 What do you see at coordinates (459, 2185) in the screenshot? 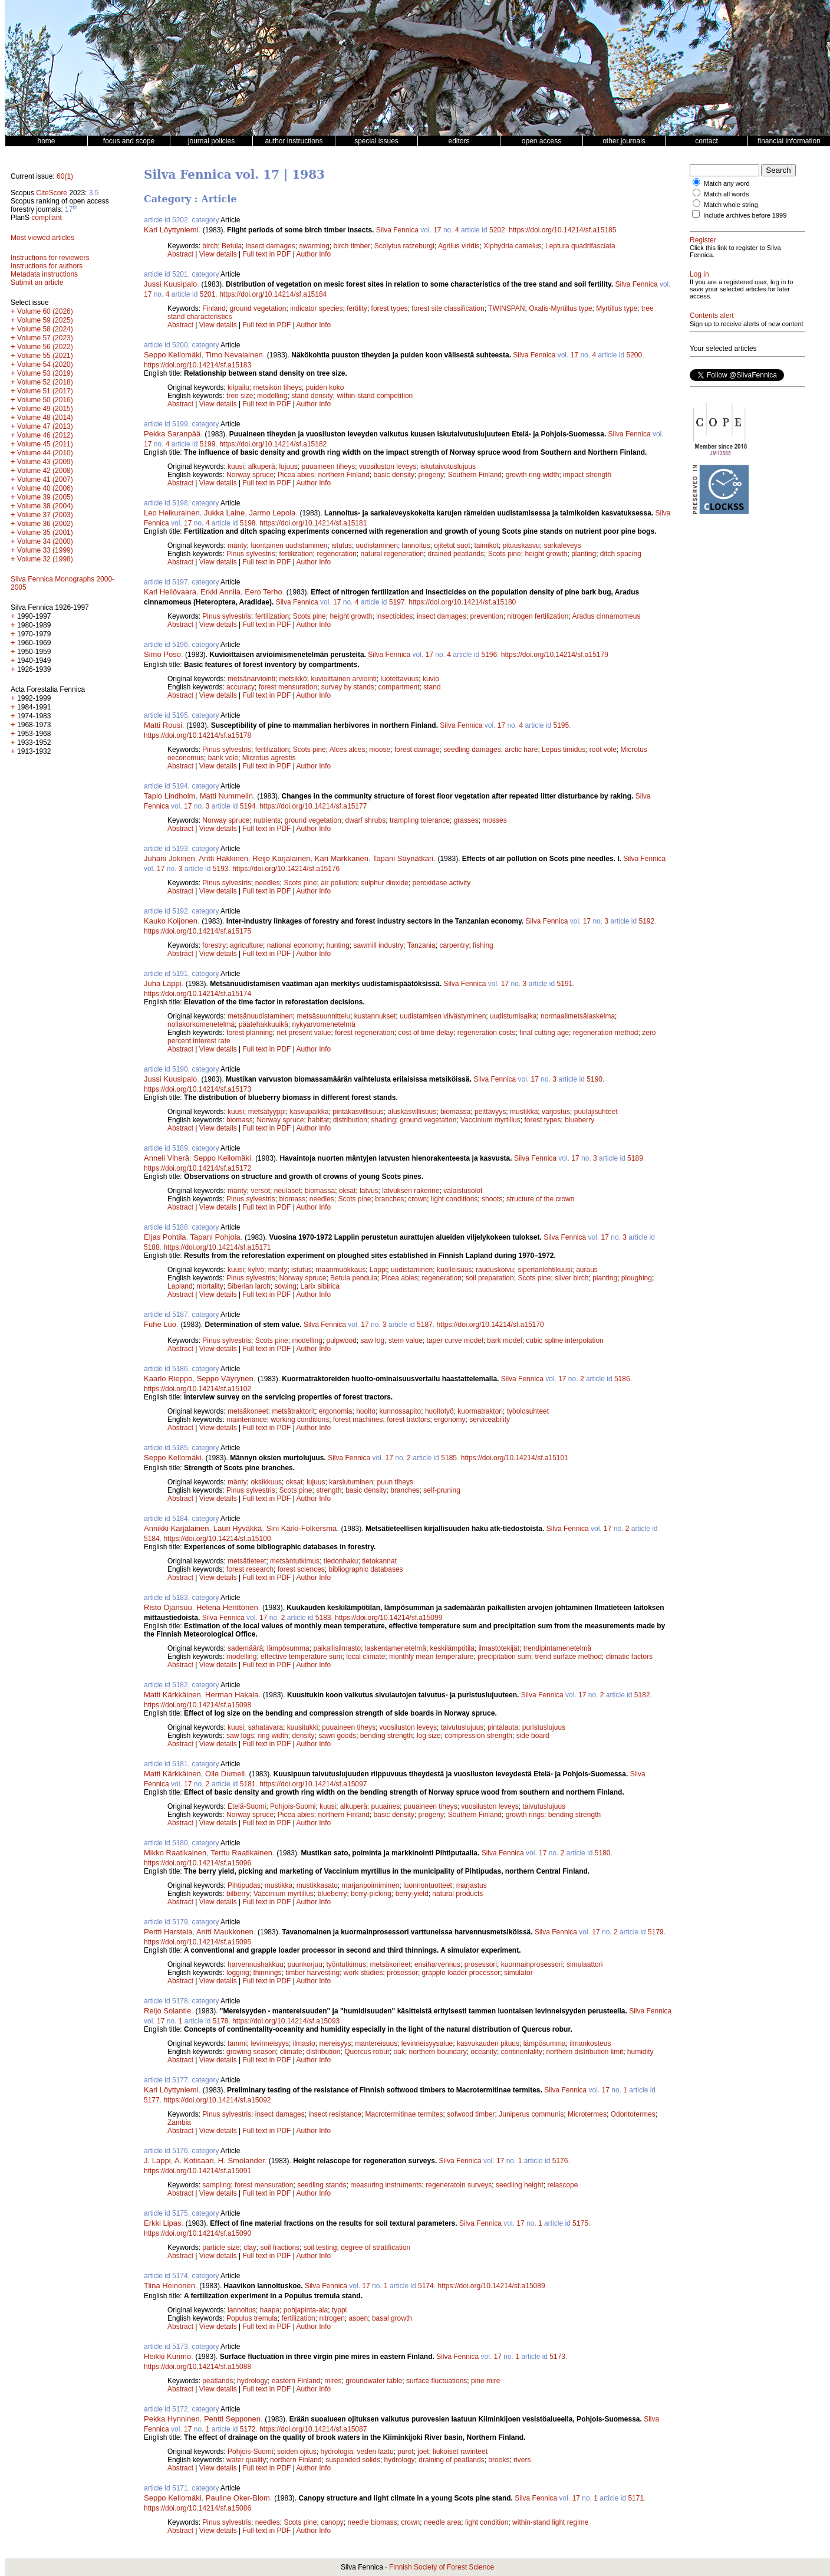
I see `regeneratoin surveys` at bounding box center [459, 2185].